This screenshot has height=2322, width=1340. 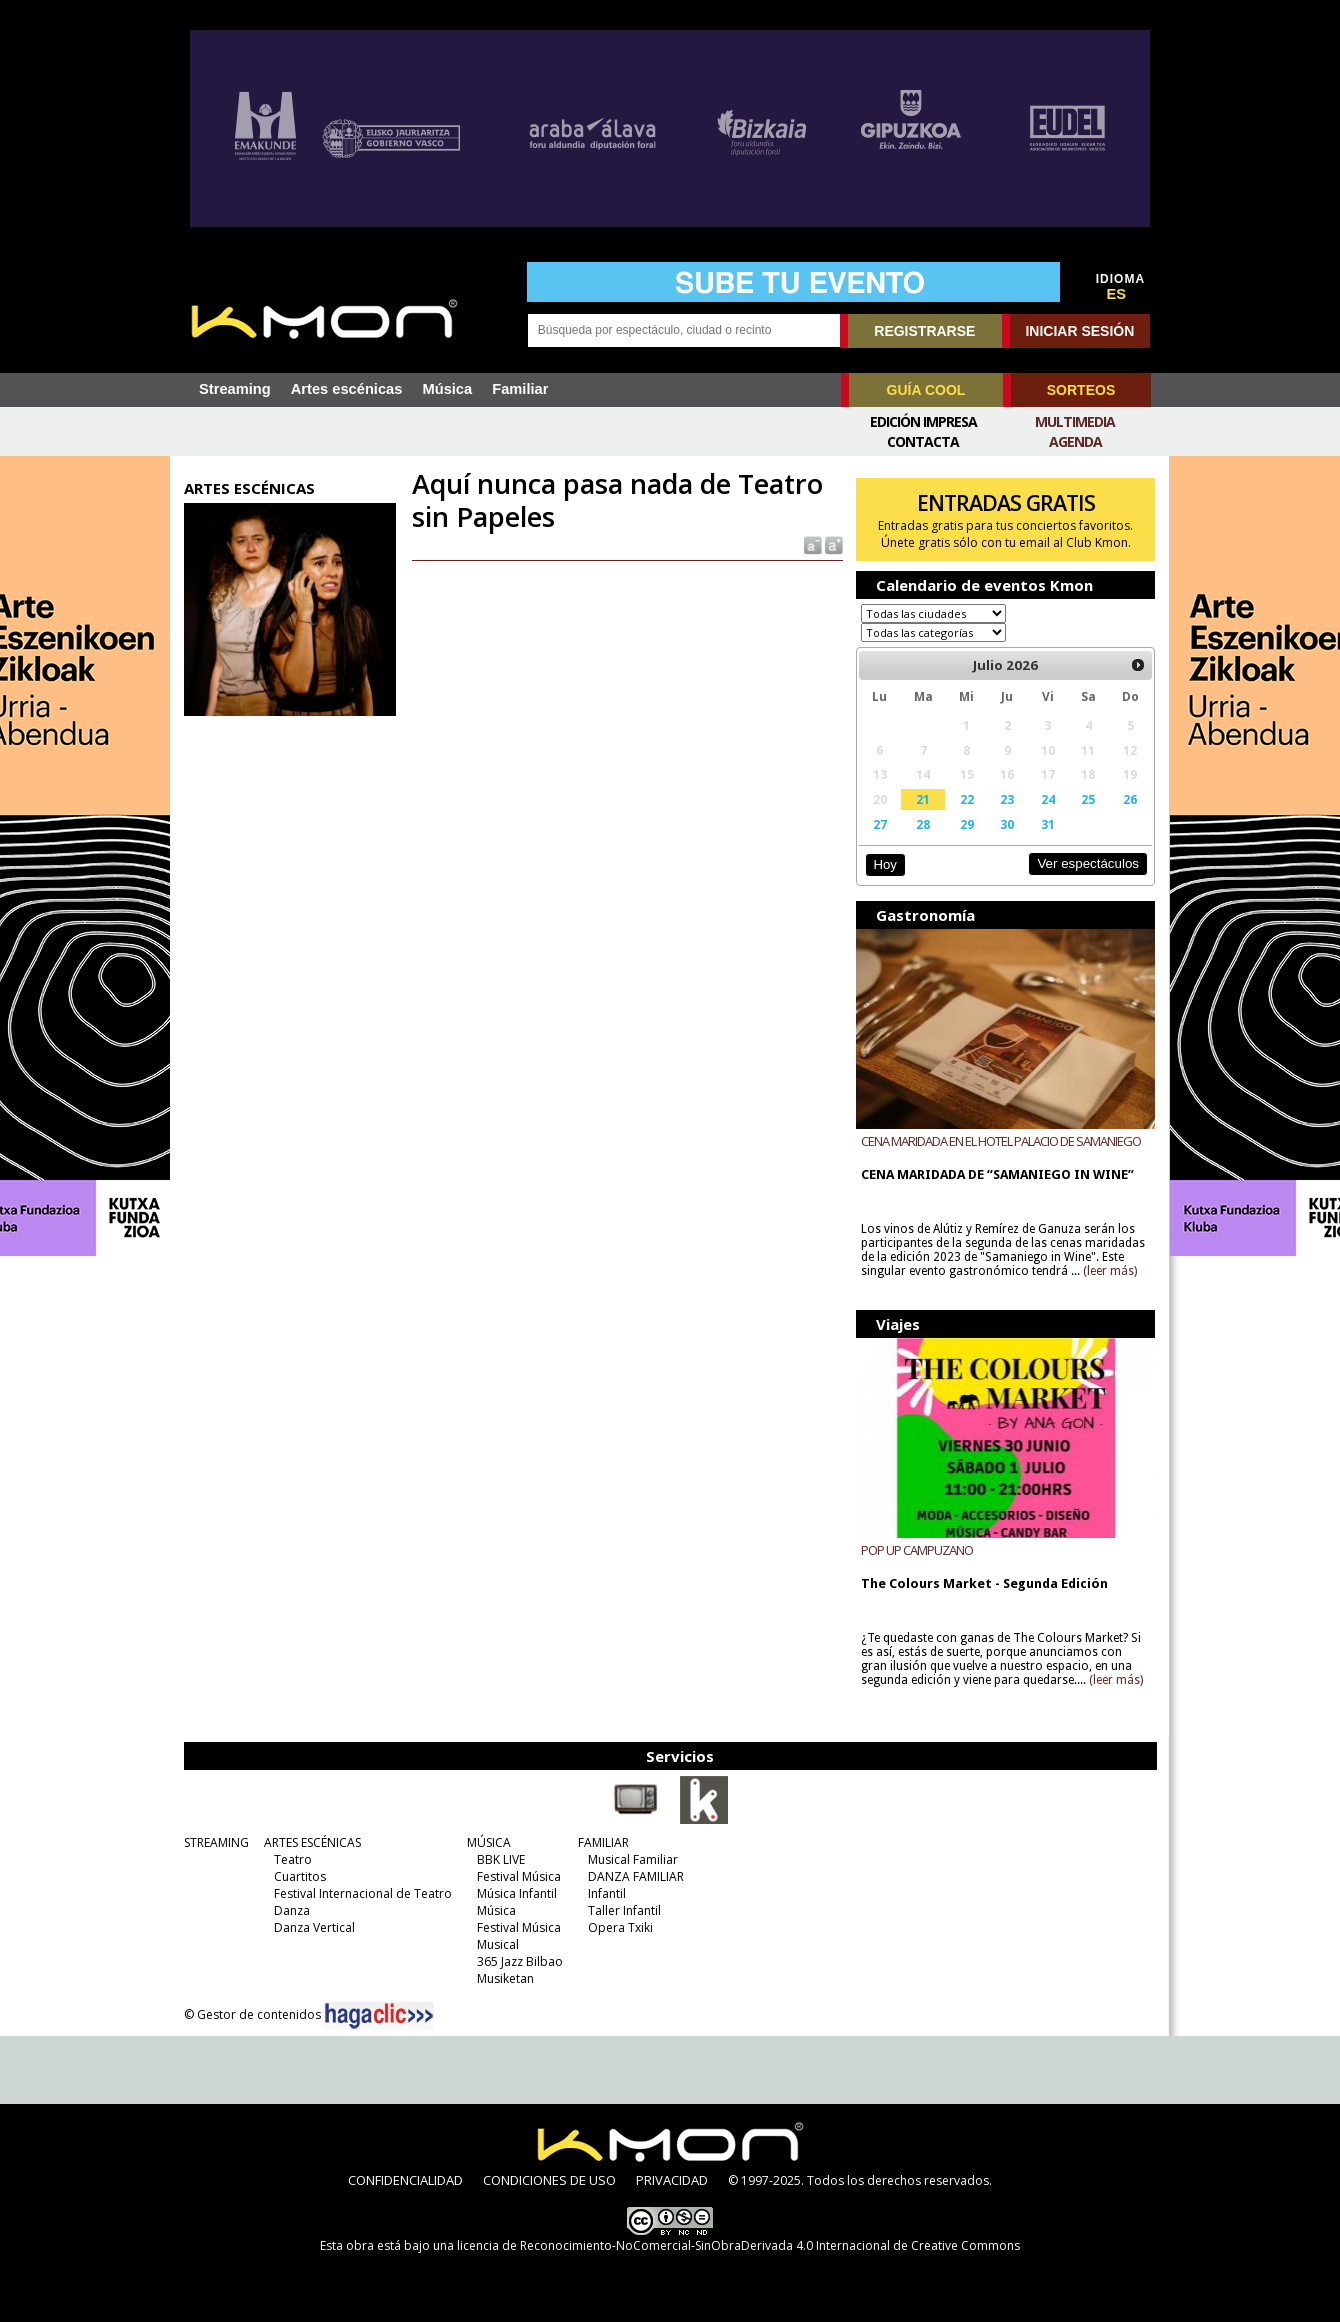 I want to click on POP UP CAMPUZANO, so click(x=917, y=1550).